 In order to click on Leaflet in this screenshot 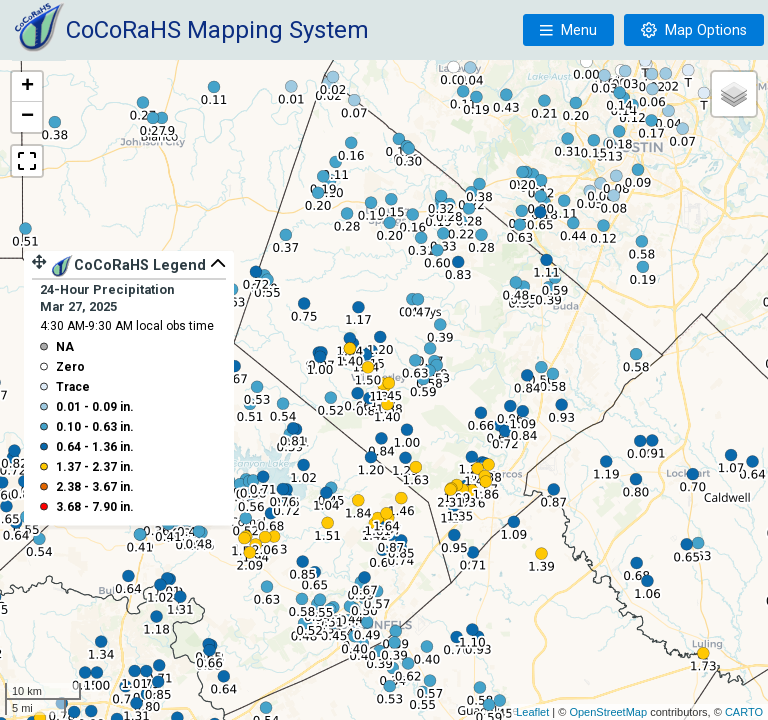, I will do `click(532, 712)`.